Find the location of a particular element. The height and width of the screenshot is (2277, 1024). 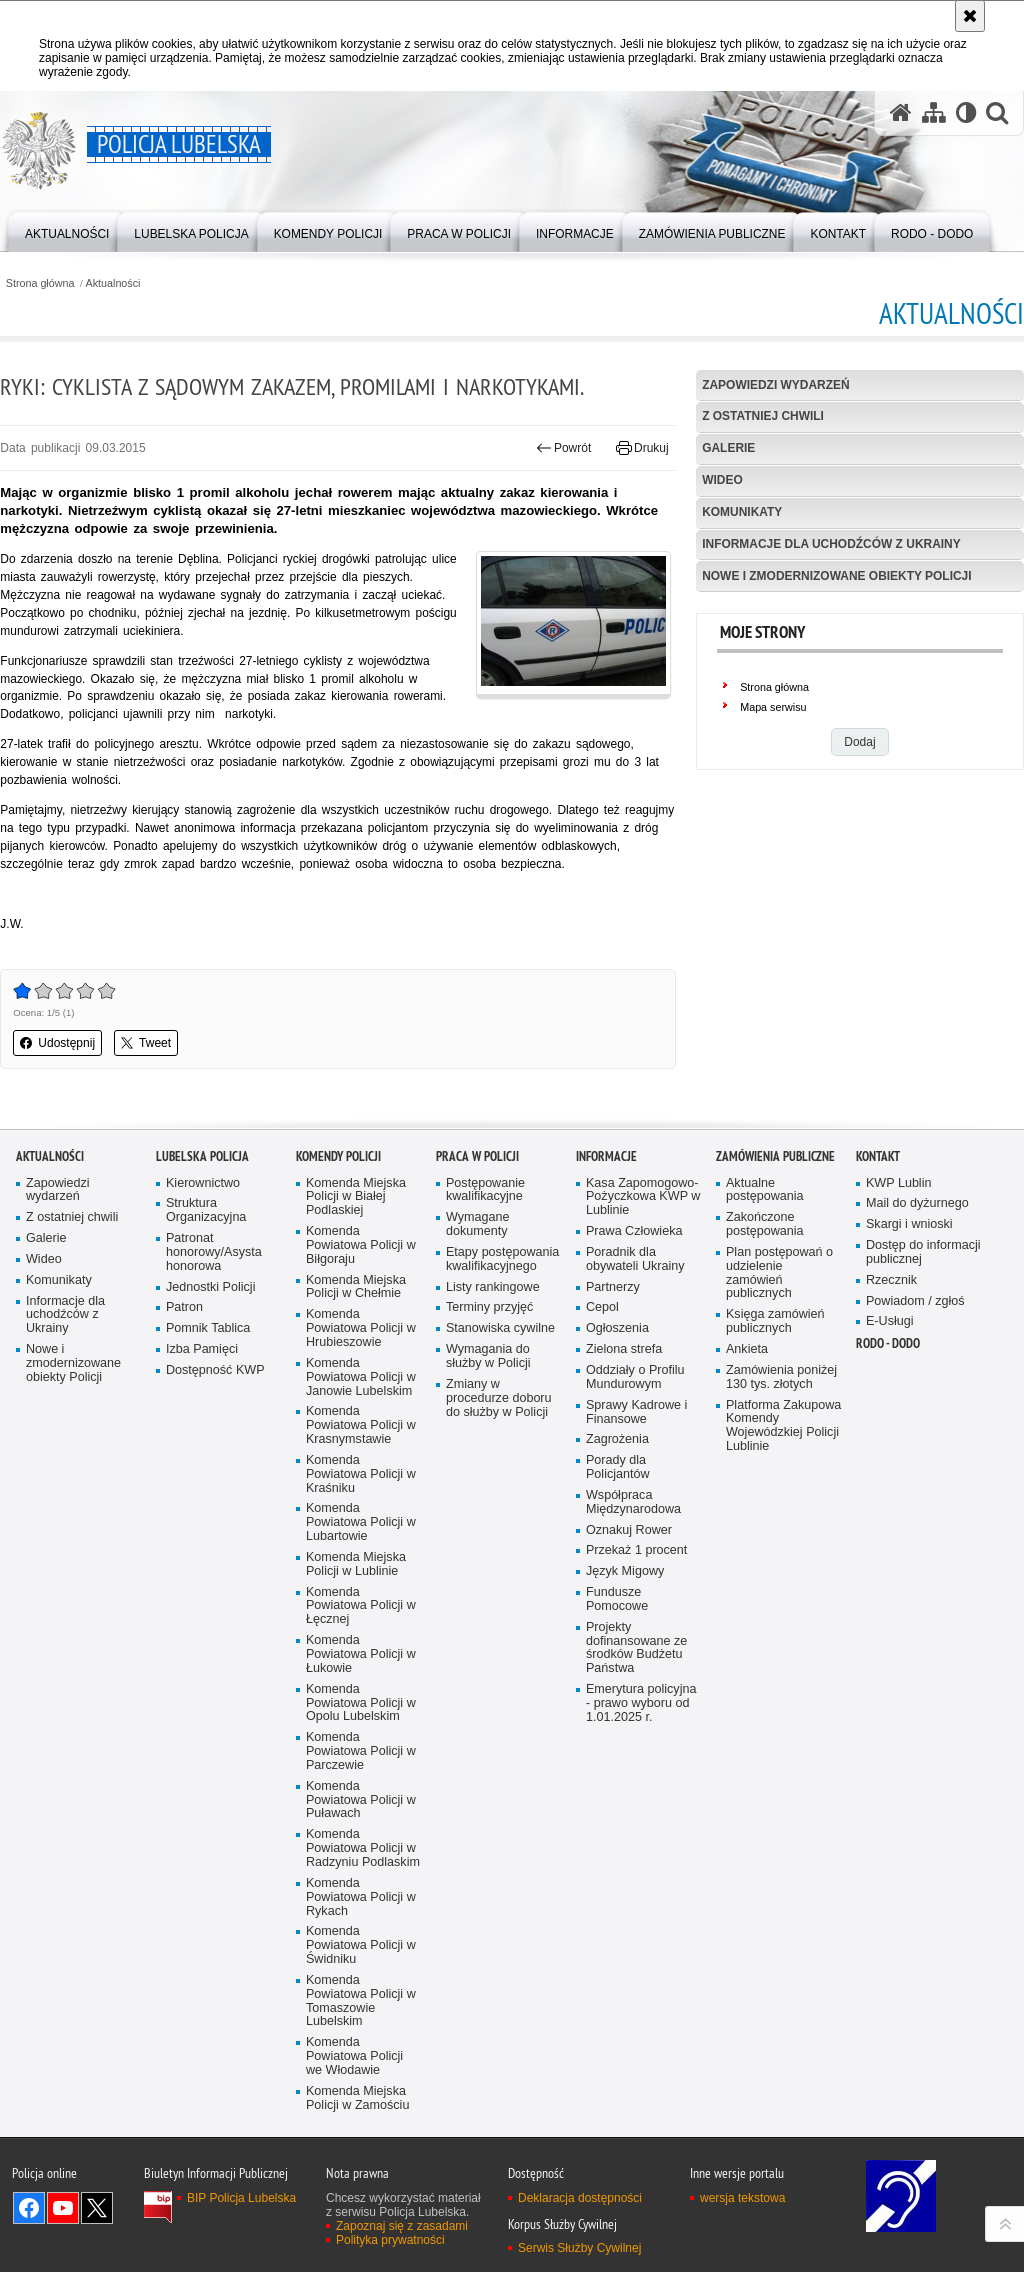

Prawa Człowieka is located at coordinates (634, 1431).